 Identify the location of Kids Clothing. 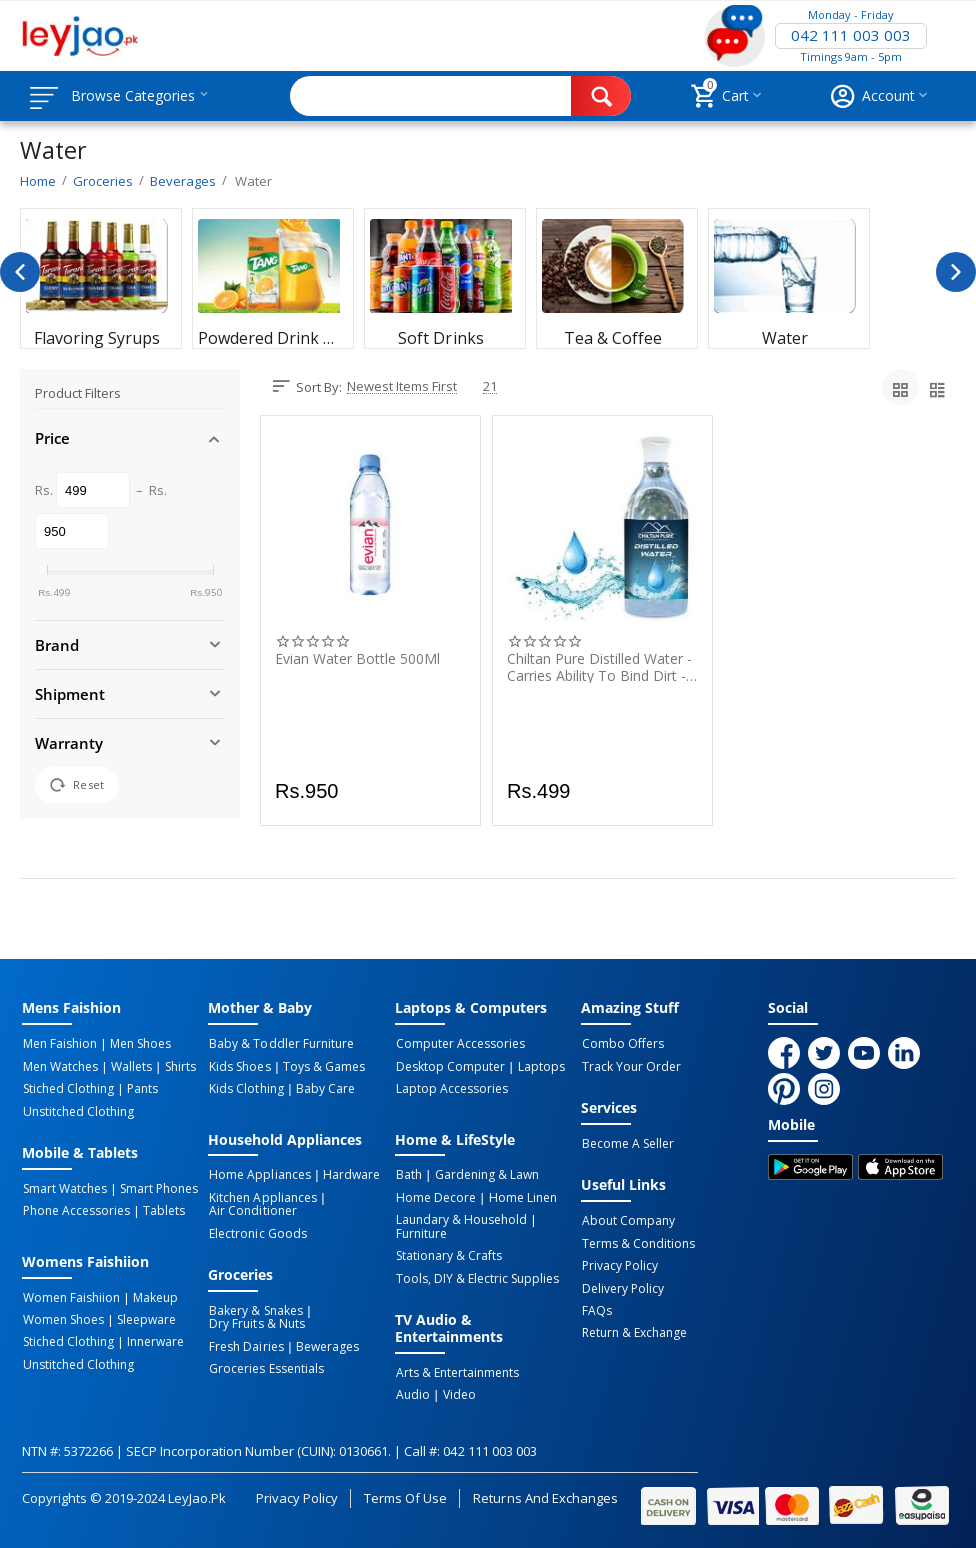
(245, 1088).